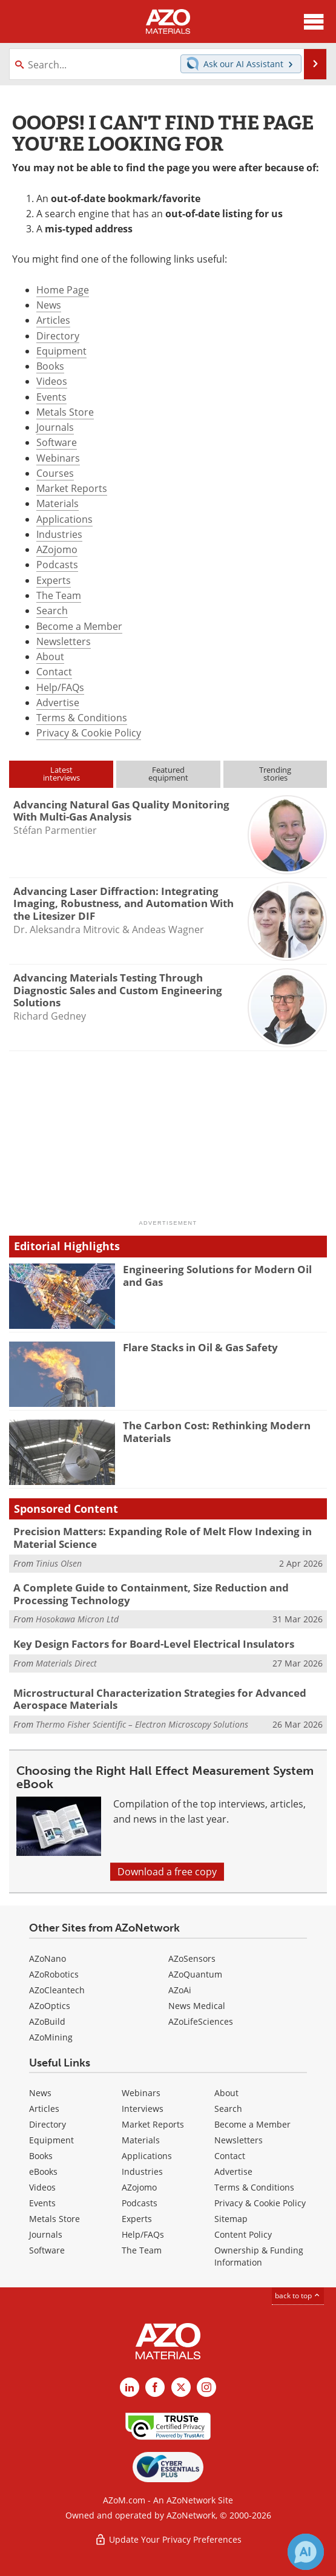  I want to click on Equipment, so click(61, 351).